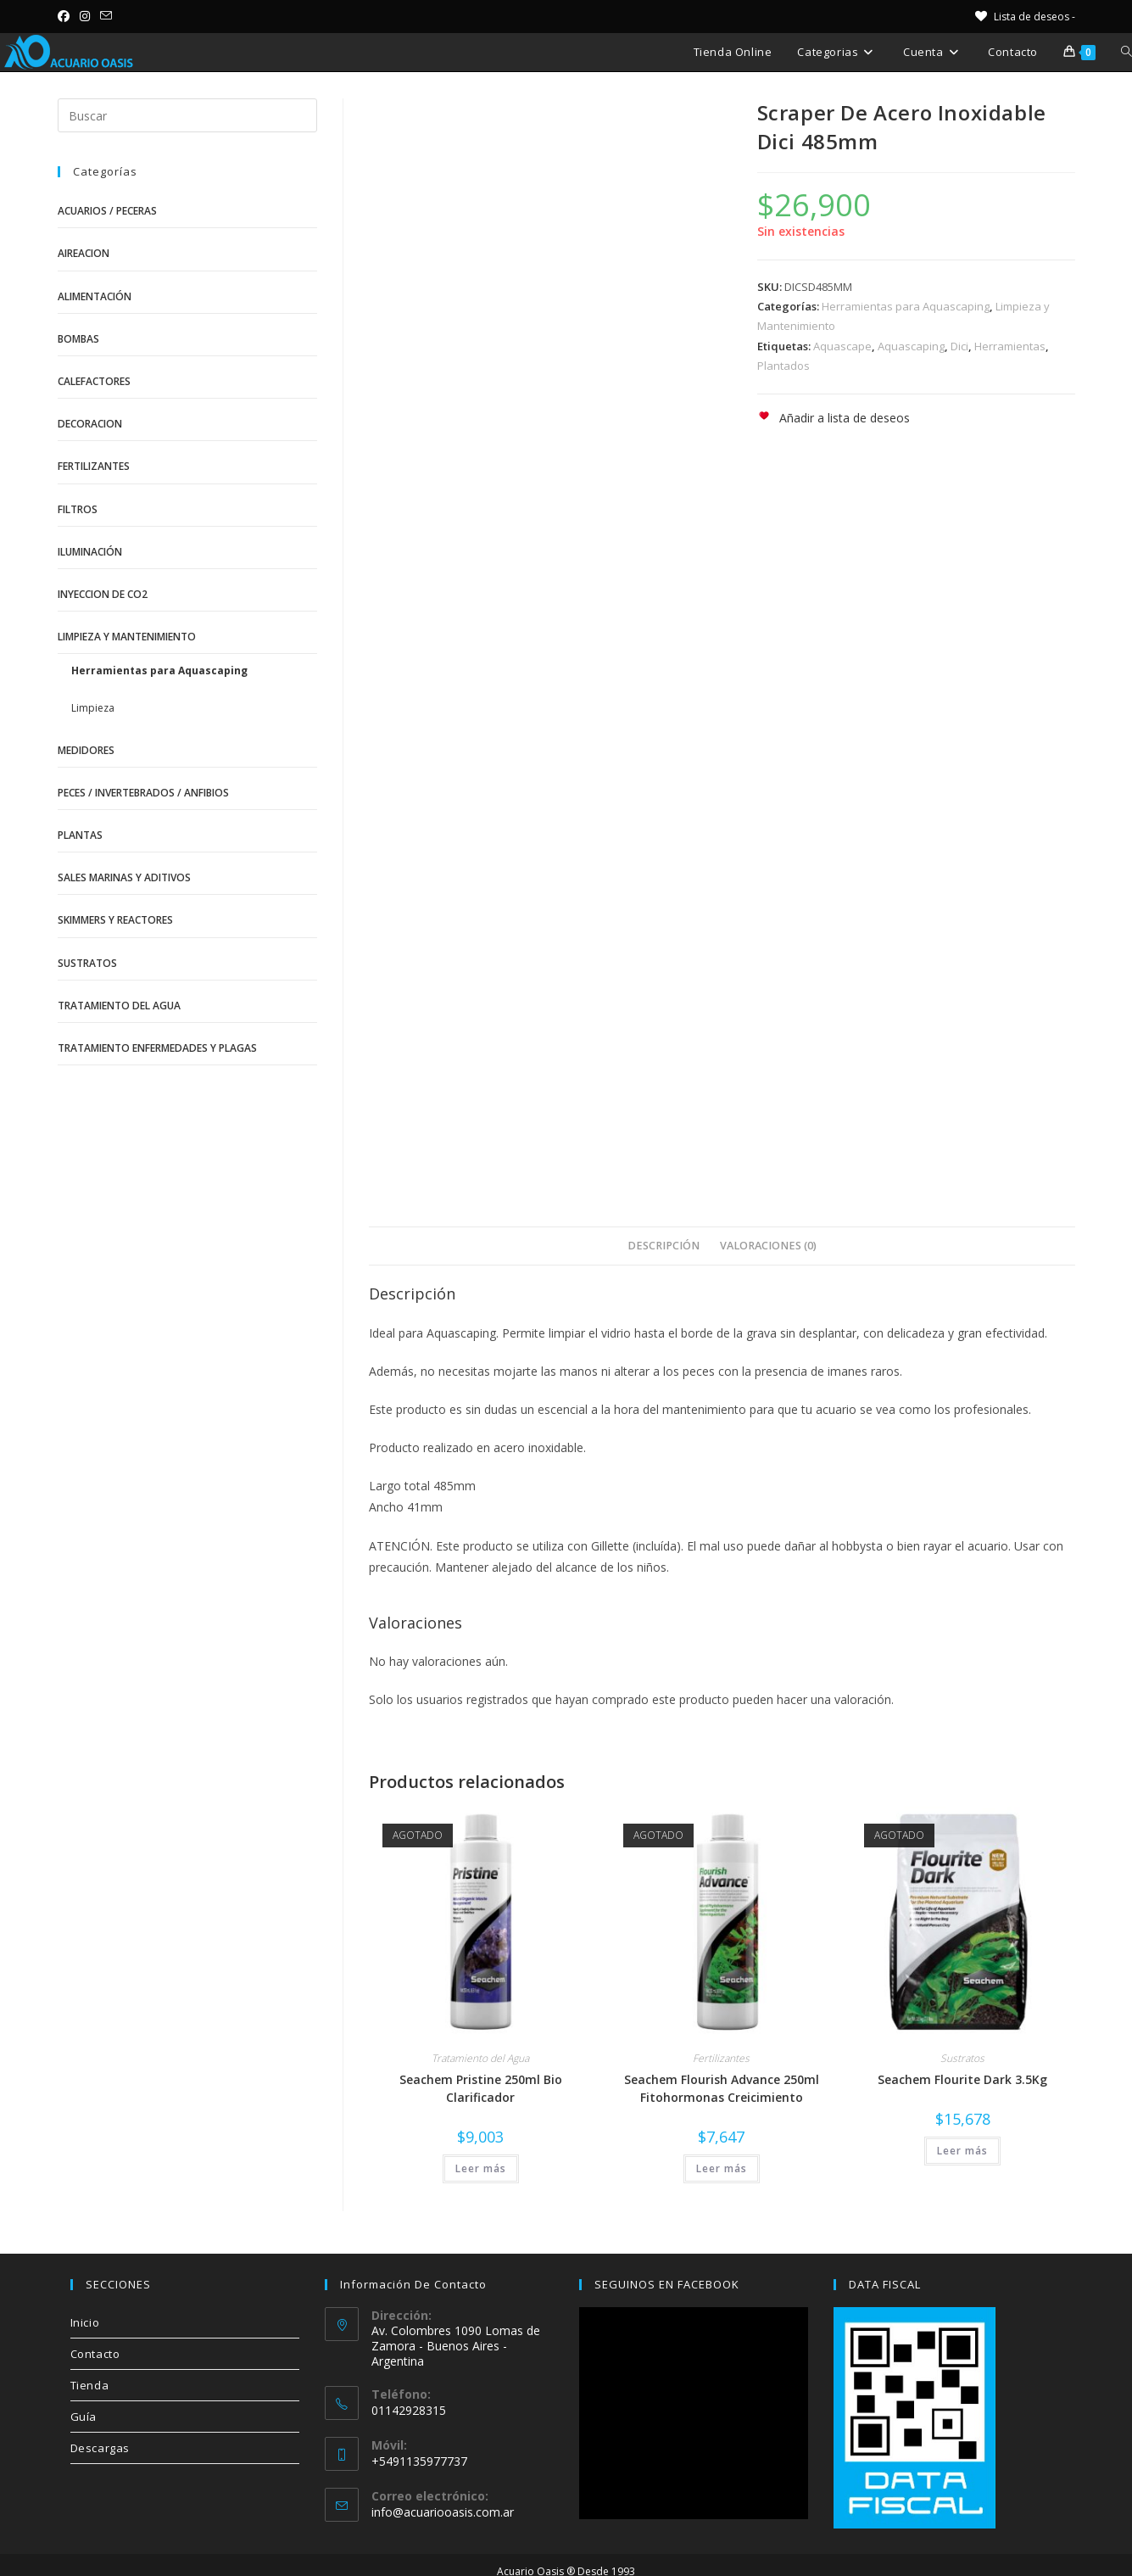 The image size is (1132, 2576). What do you see at coordinates (1024, 16) in the screenshot?
I see `[Lista de deseos -]` at bounding box center [1024, 16].